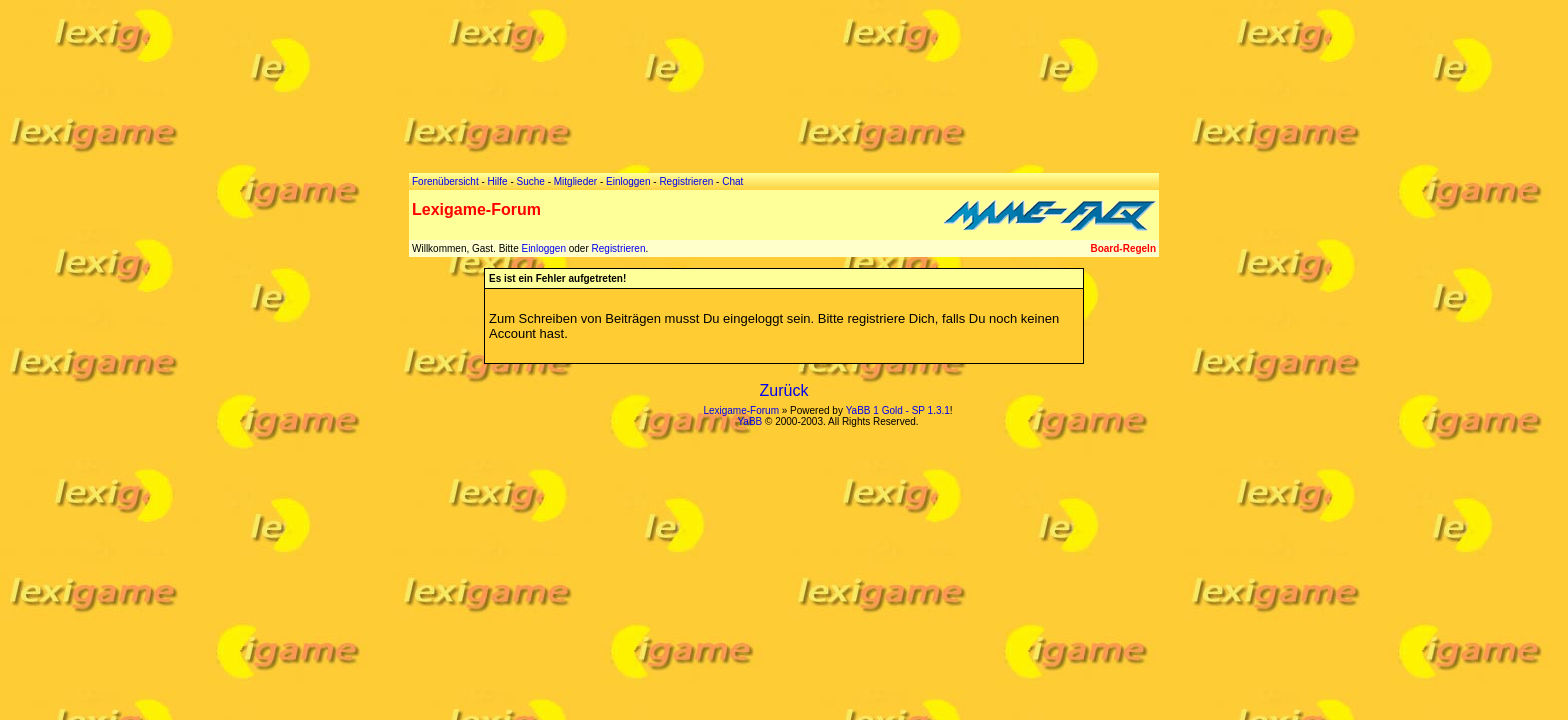 This screenshot has height=720, width=1568. Describe the element at coordinates (732, 181) in the screenshot. I see `Chat` at that location.